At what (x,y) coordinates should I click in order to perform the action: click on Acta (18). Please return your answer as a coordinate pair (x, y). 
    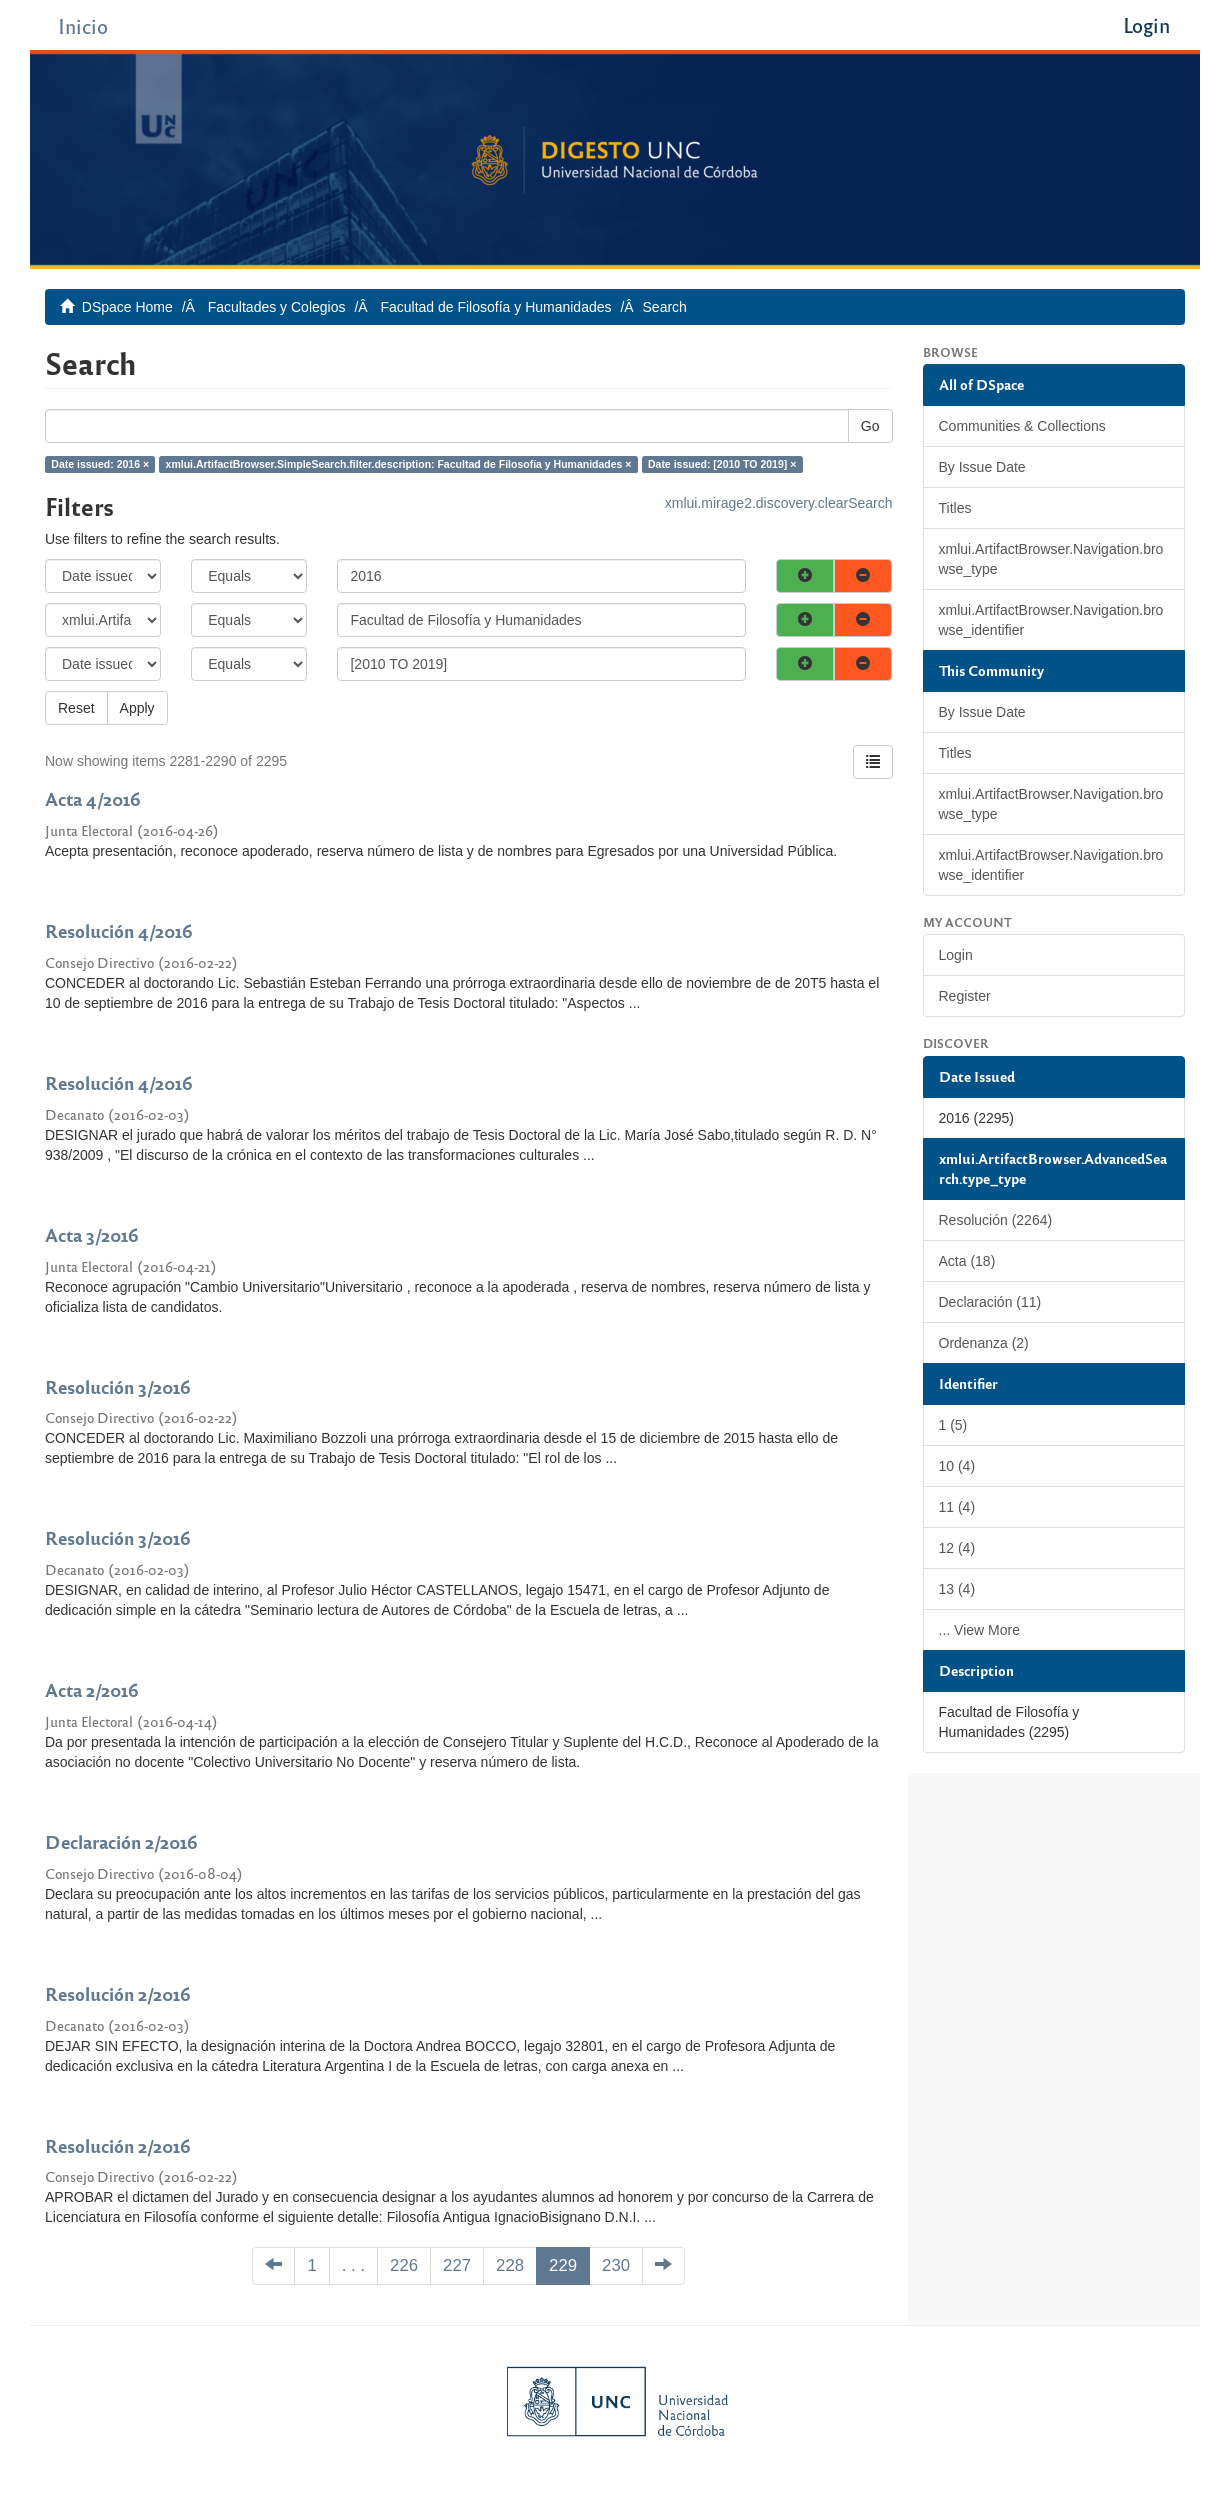
    Looking at the image, I should click on (967, 1261).